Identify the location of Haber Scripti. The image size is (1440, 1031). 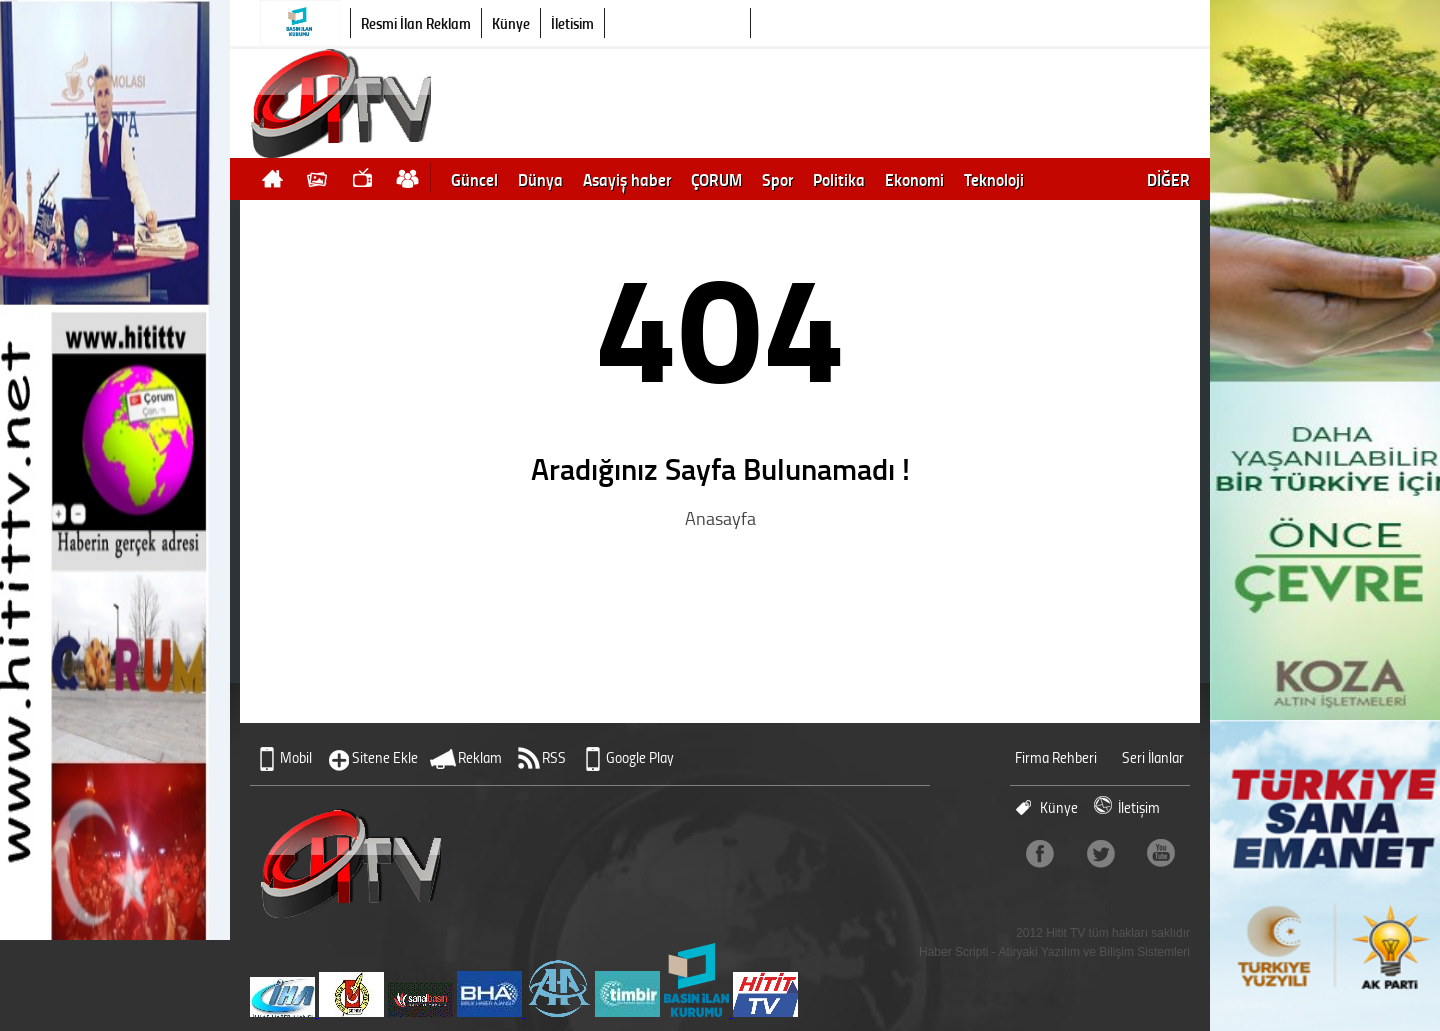
(953, 952).